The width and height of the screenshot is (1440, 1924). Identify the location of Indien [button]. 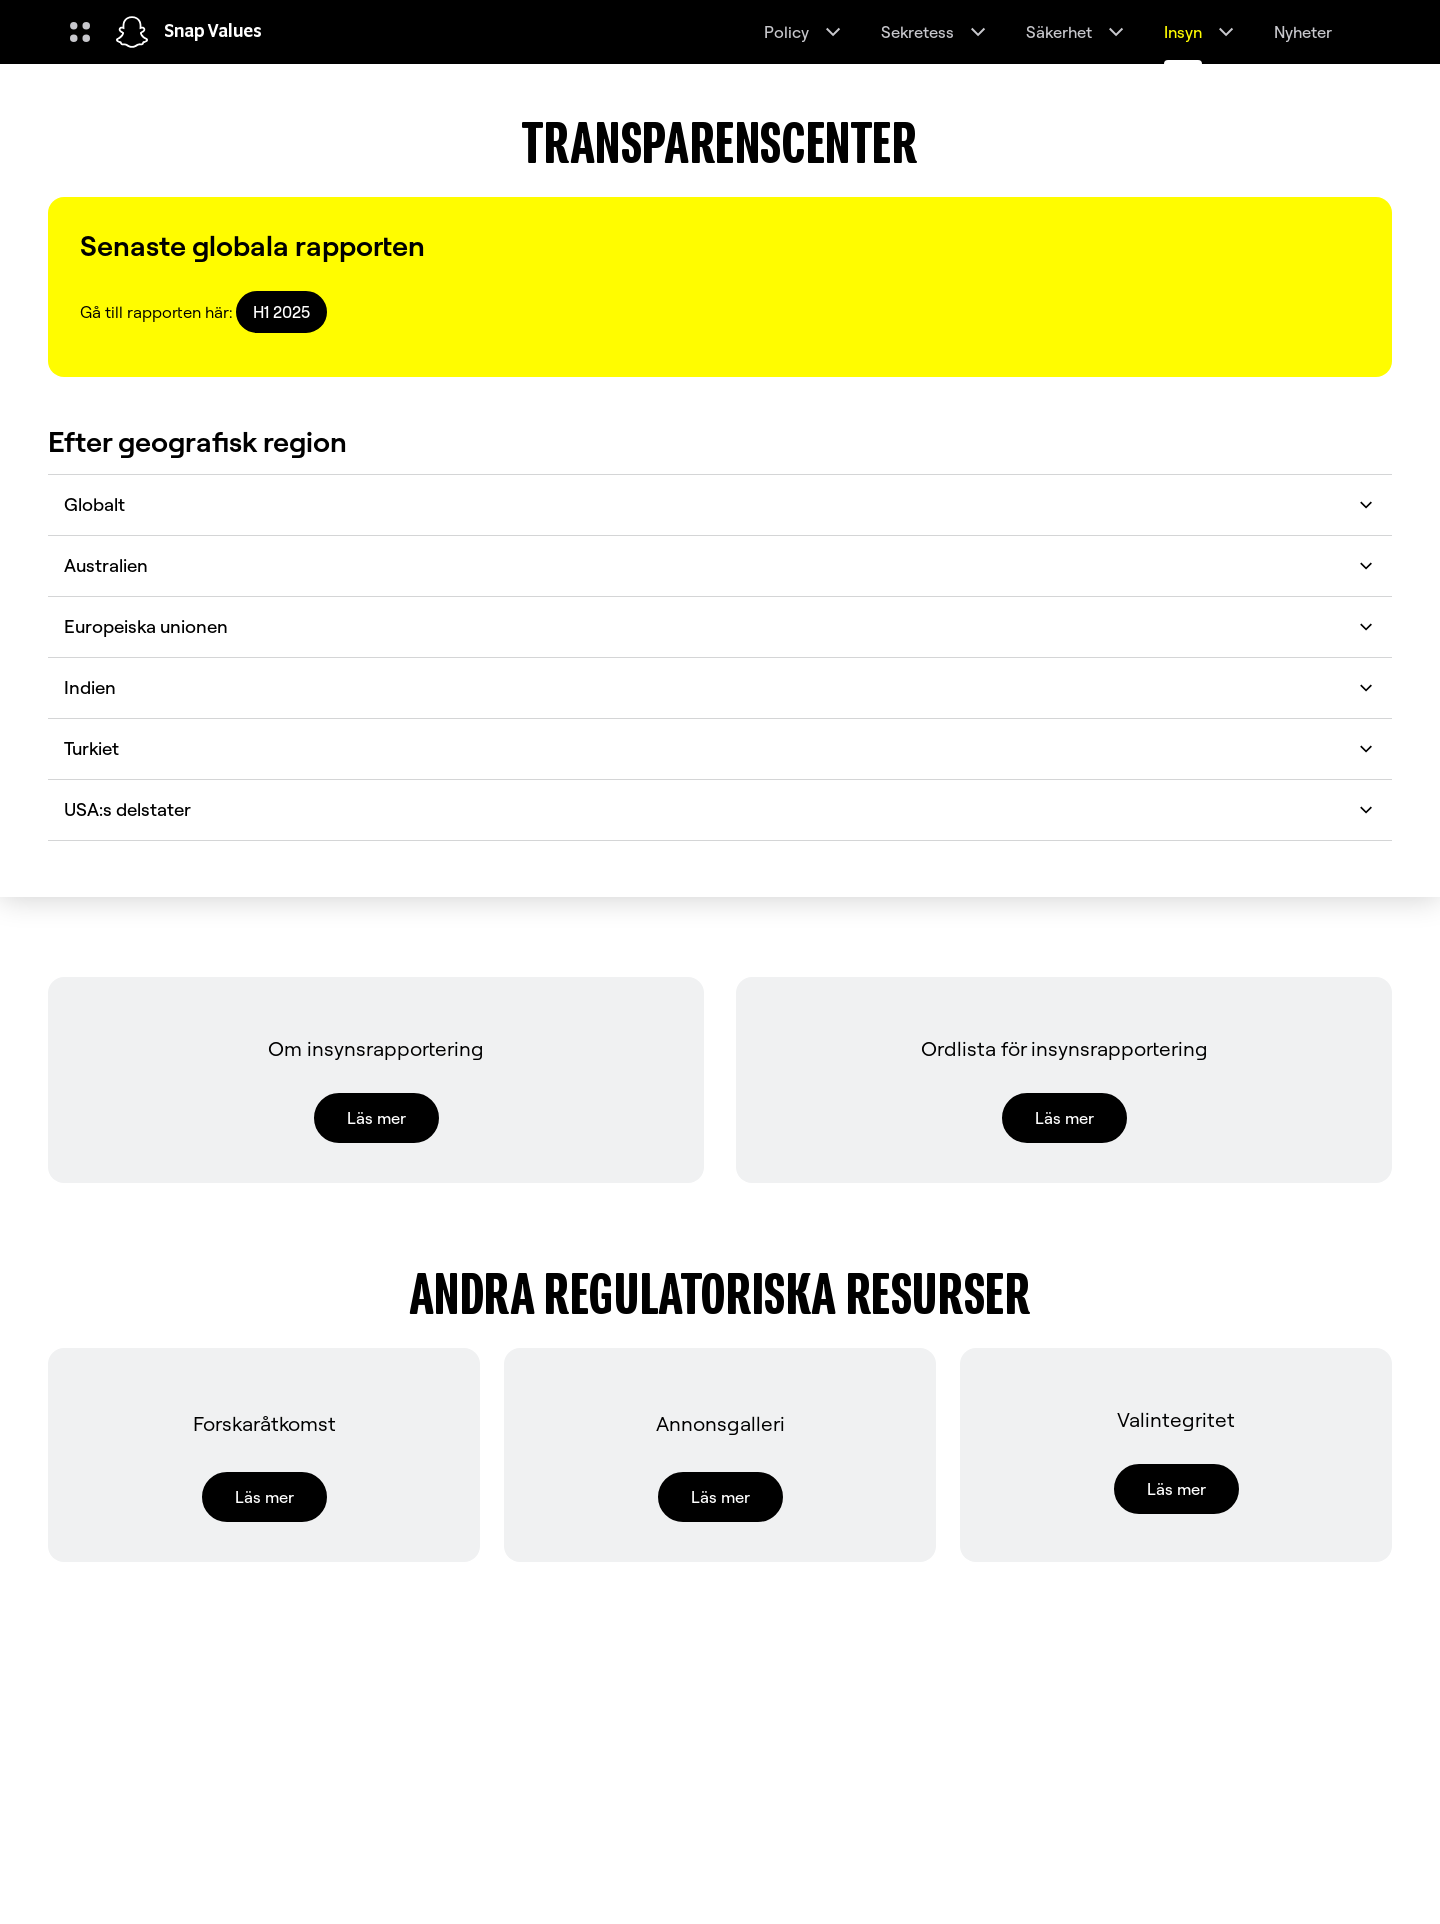
(720, 687).